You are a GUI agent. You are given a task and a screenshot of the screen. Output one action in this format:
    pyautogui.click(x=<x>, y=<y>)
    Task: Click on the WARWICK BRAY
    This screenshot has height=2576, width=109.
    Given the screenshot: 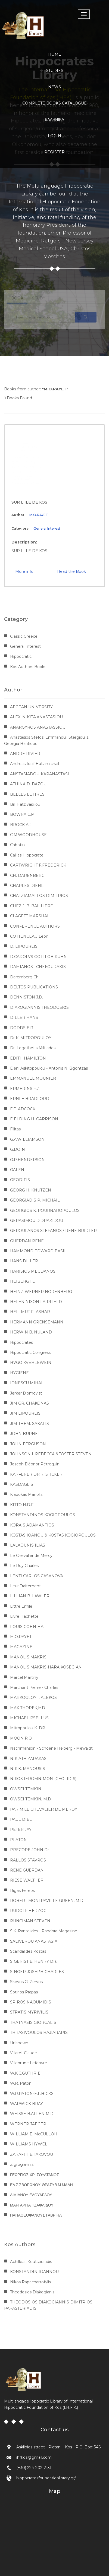 What is the action you would take?
    pyautogui.click(x=26, y=2103)
    